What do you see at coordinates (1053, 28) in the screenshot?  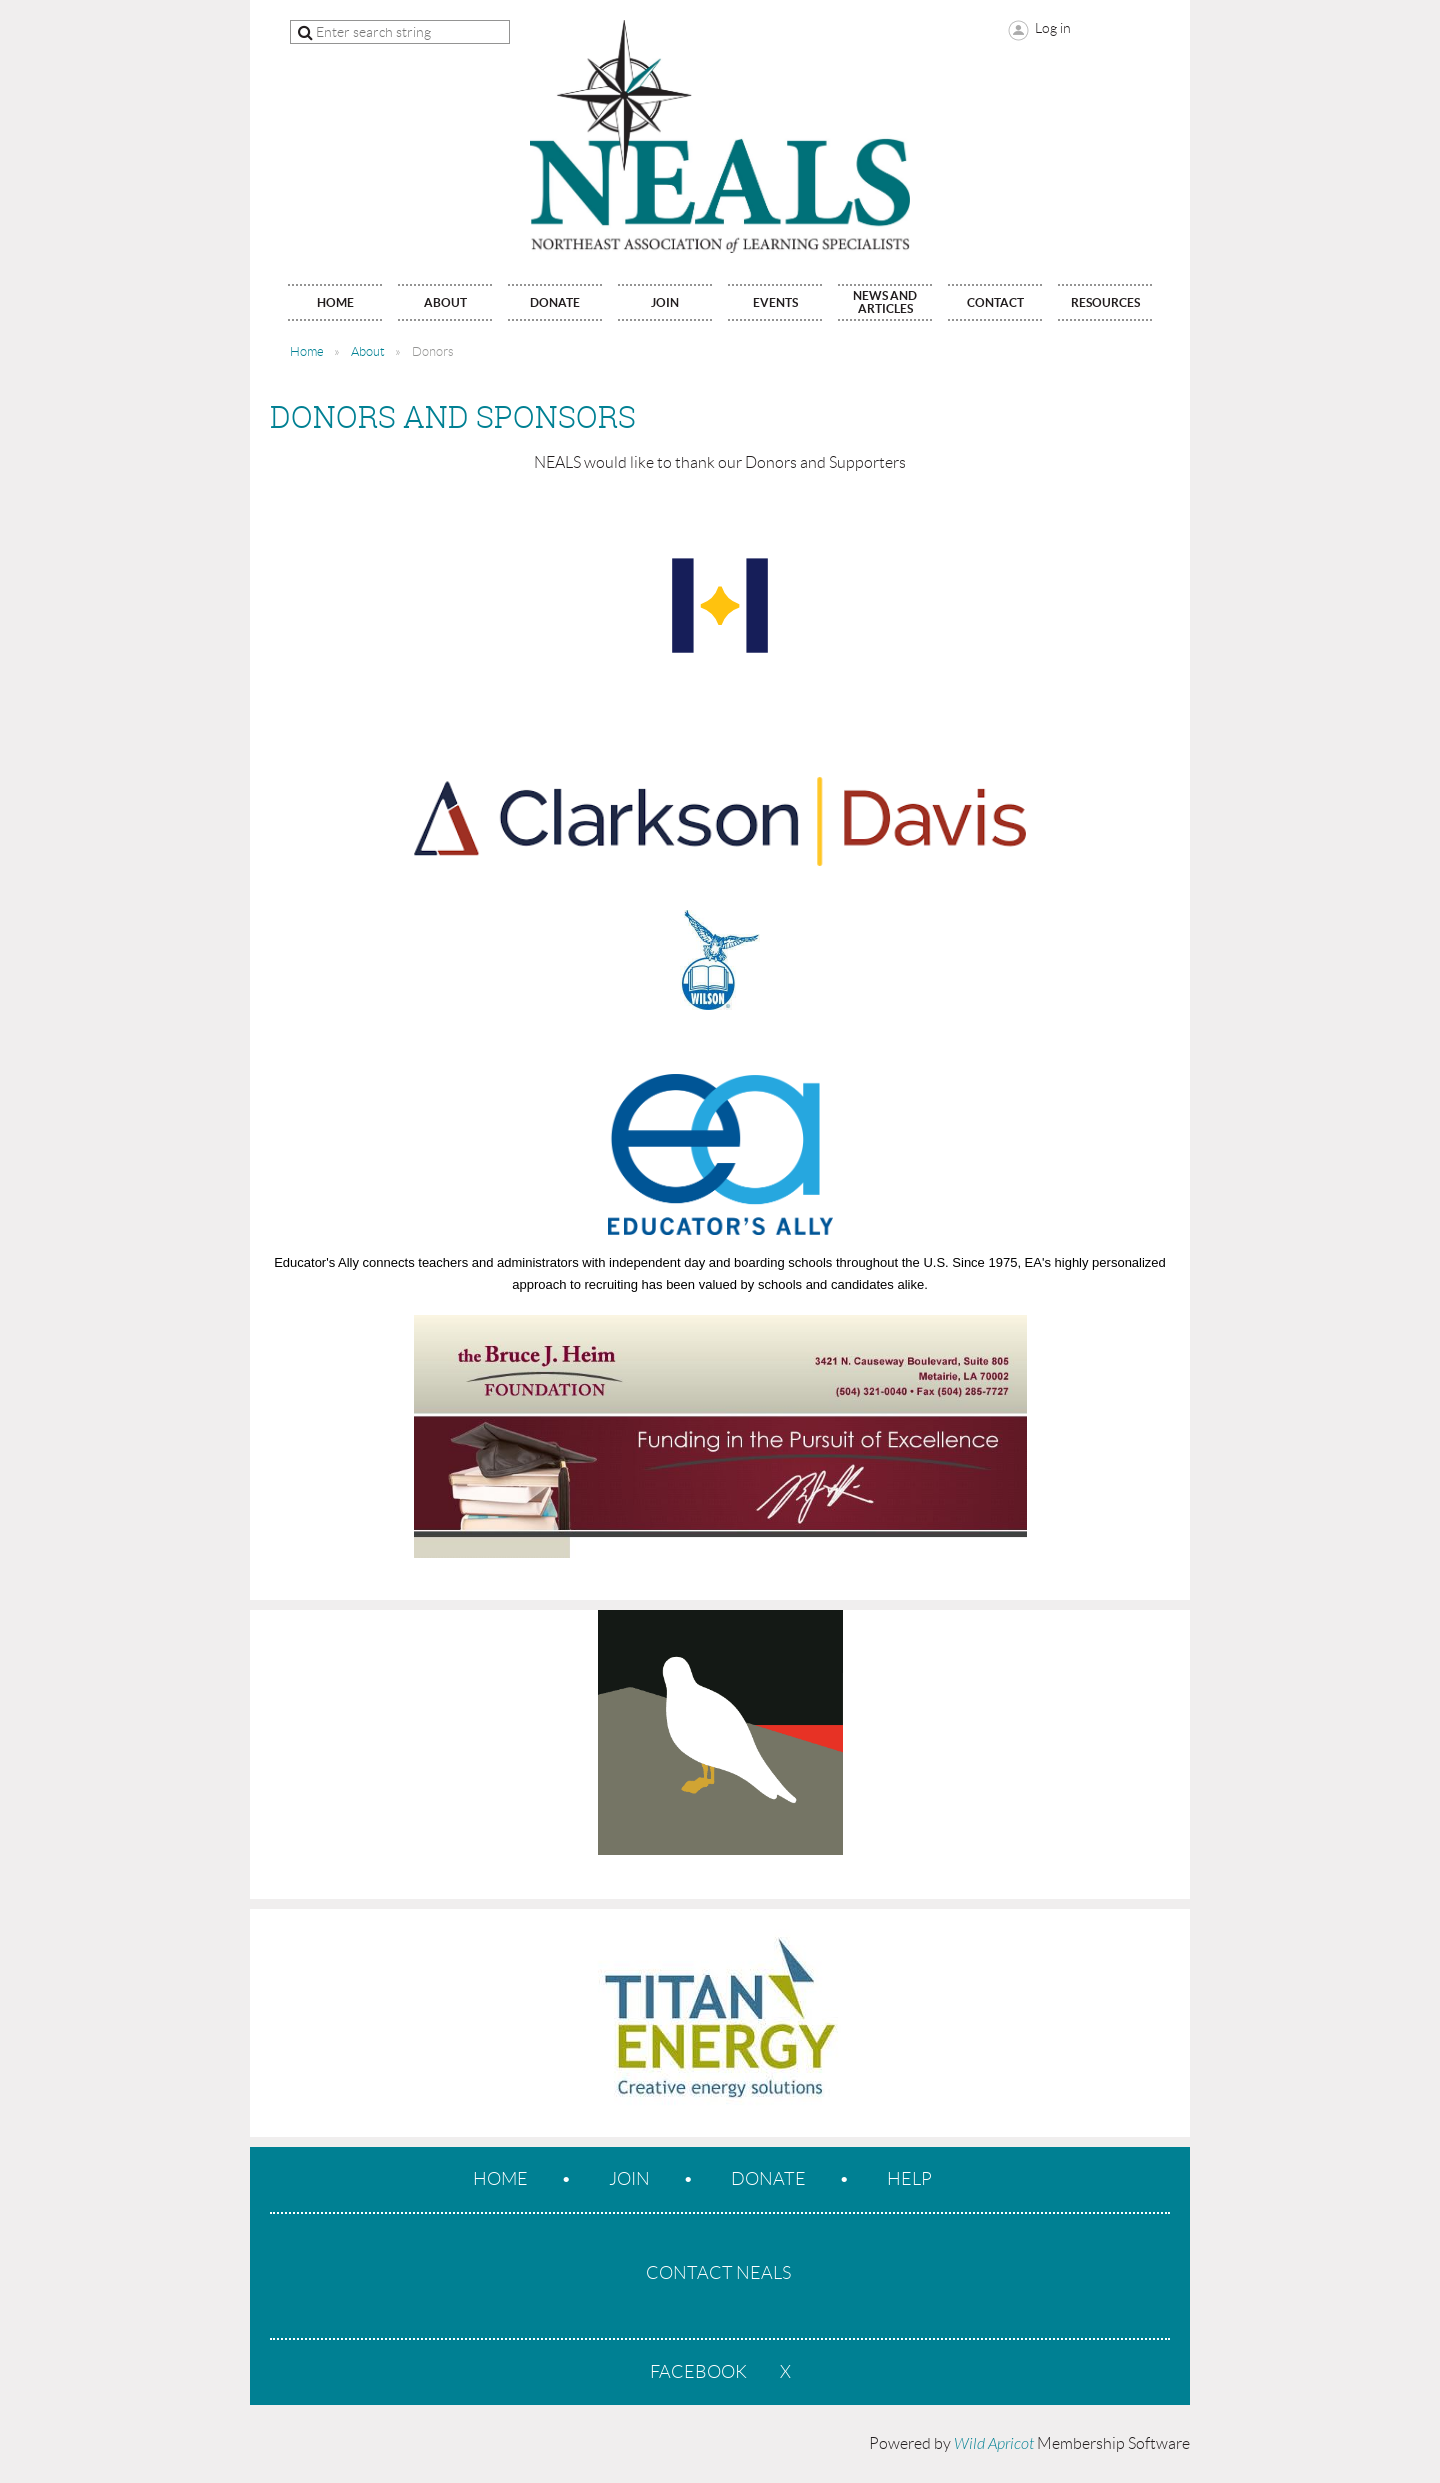 I see `Log in` at bounding box center [1053, 28].